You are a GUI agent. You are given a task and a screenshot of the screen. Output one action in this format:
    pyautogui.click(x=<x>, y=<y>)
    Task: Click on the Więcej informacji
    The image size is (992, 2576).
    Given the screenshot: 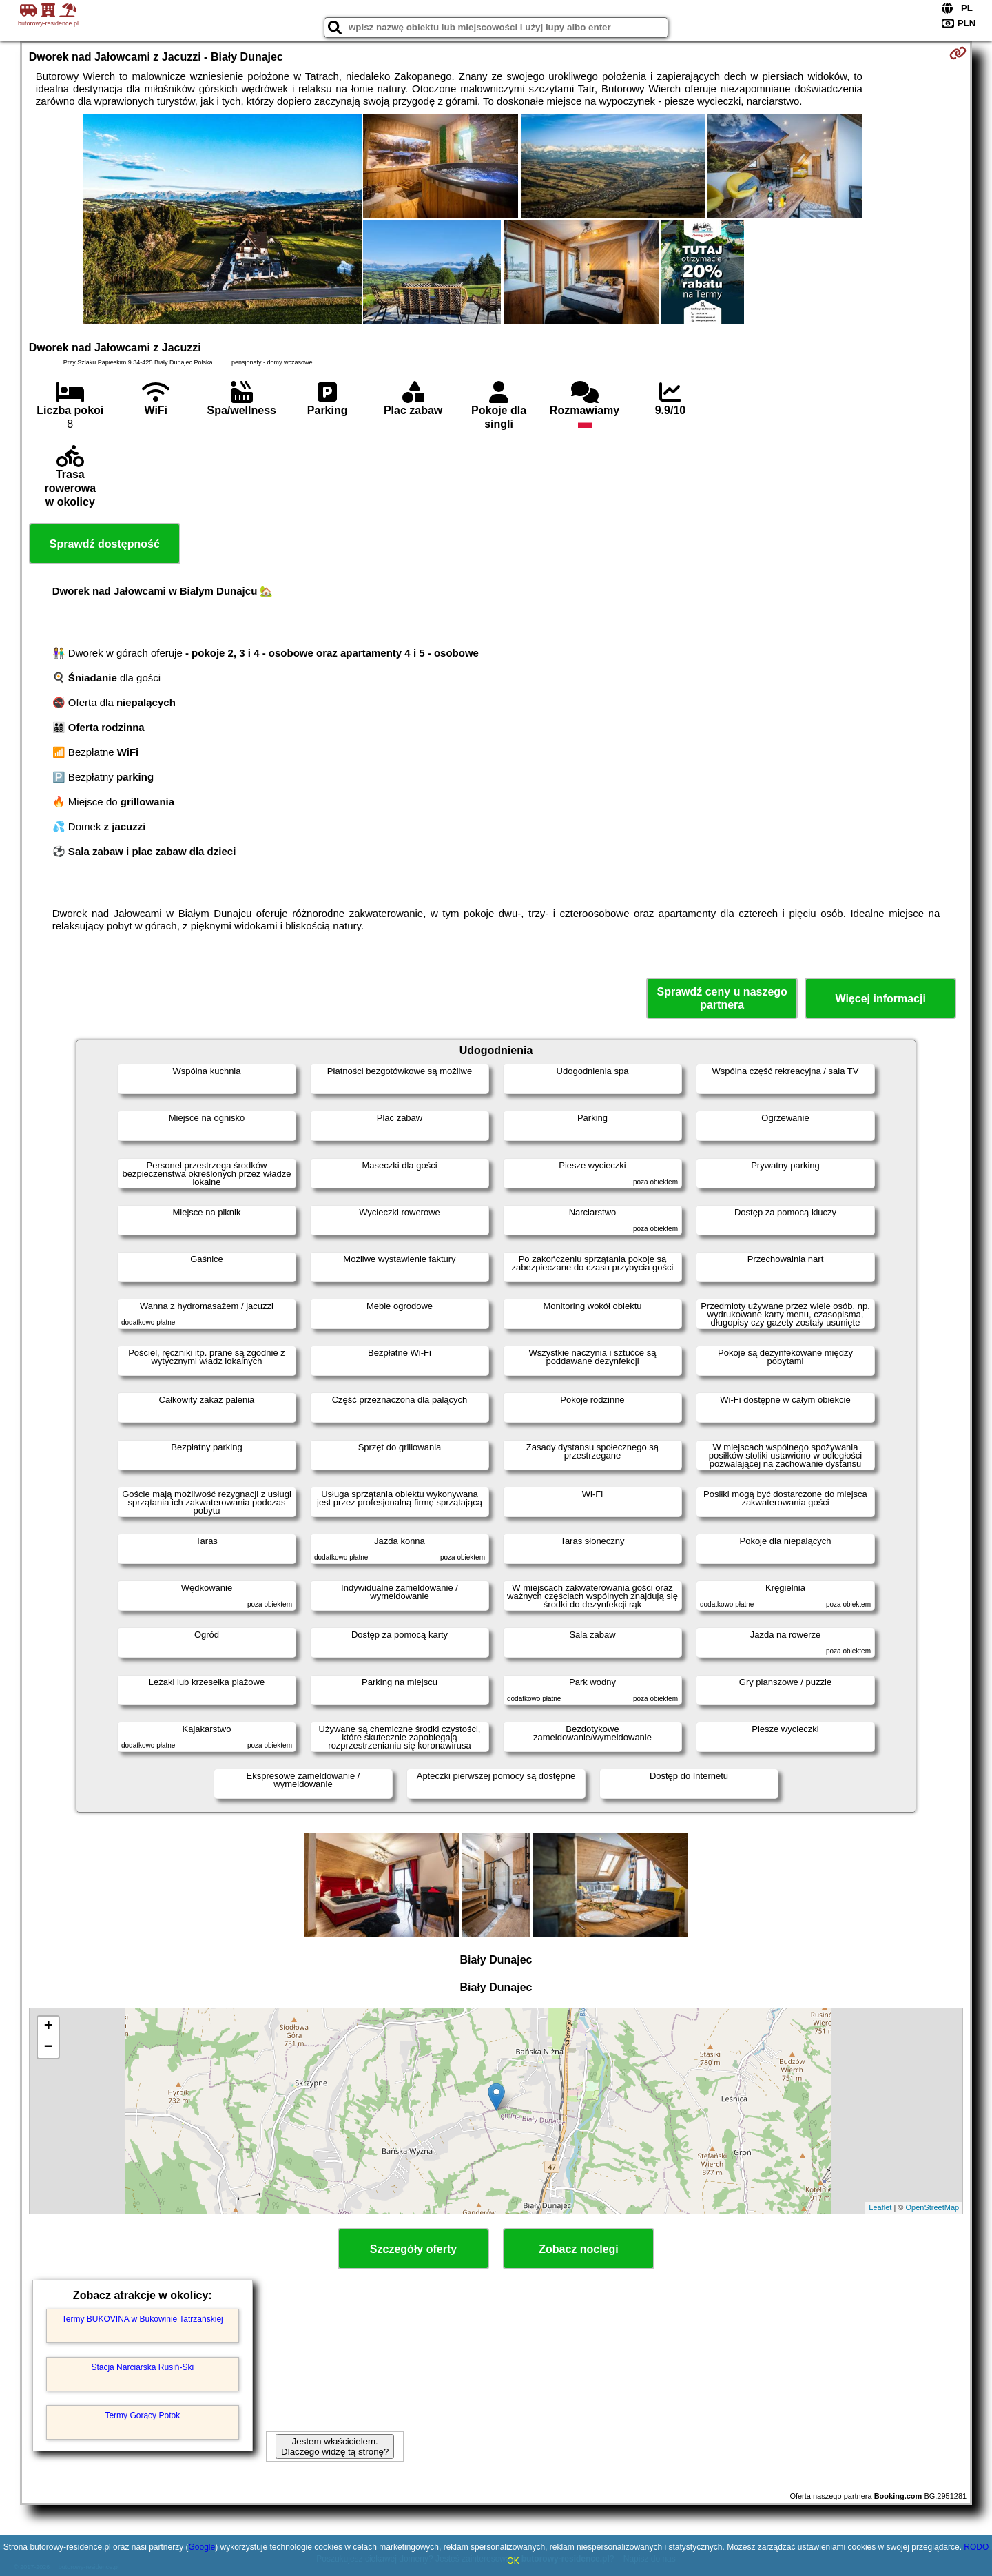 What is the action you would take?
    pyautogui.click(x=880, y=998)
    